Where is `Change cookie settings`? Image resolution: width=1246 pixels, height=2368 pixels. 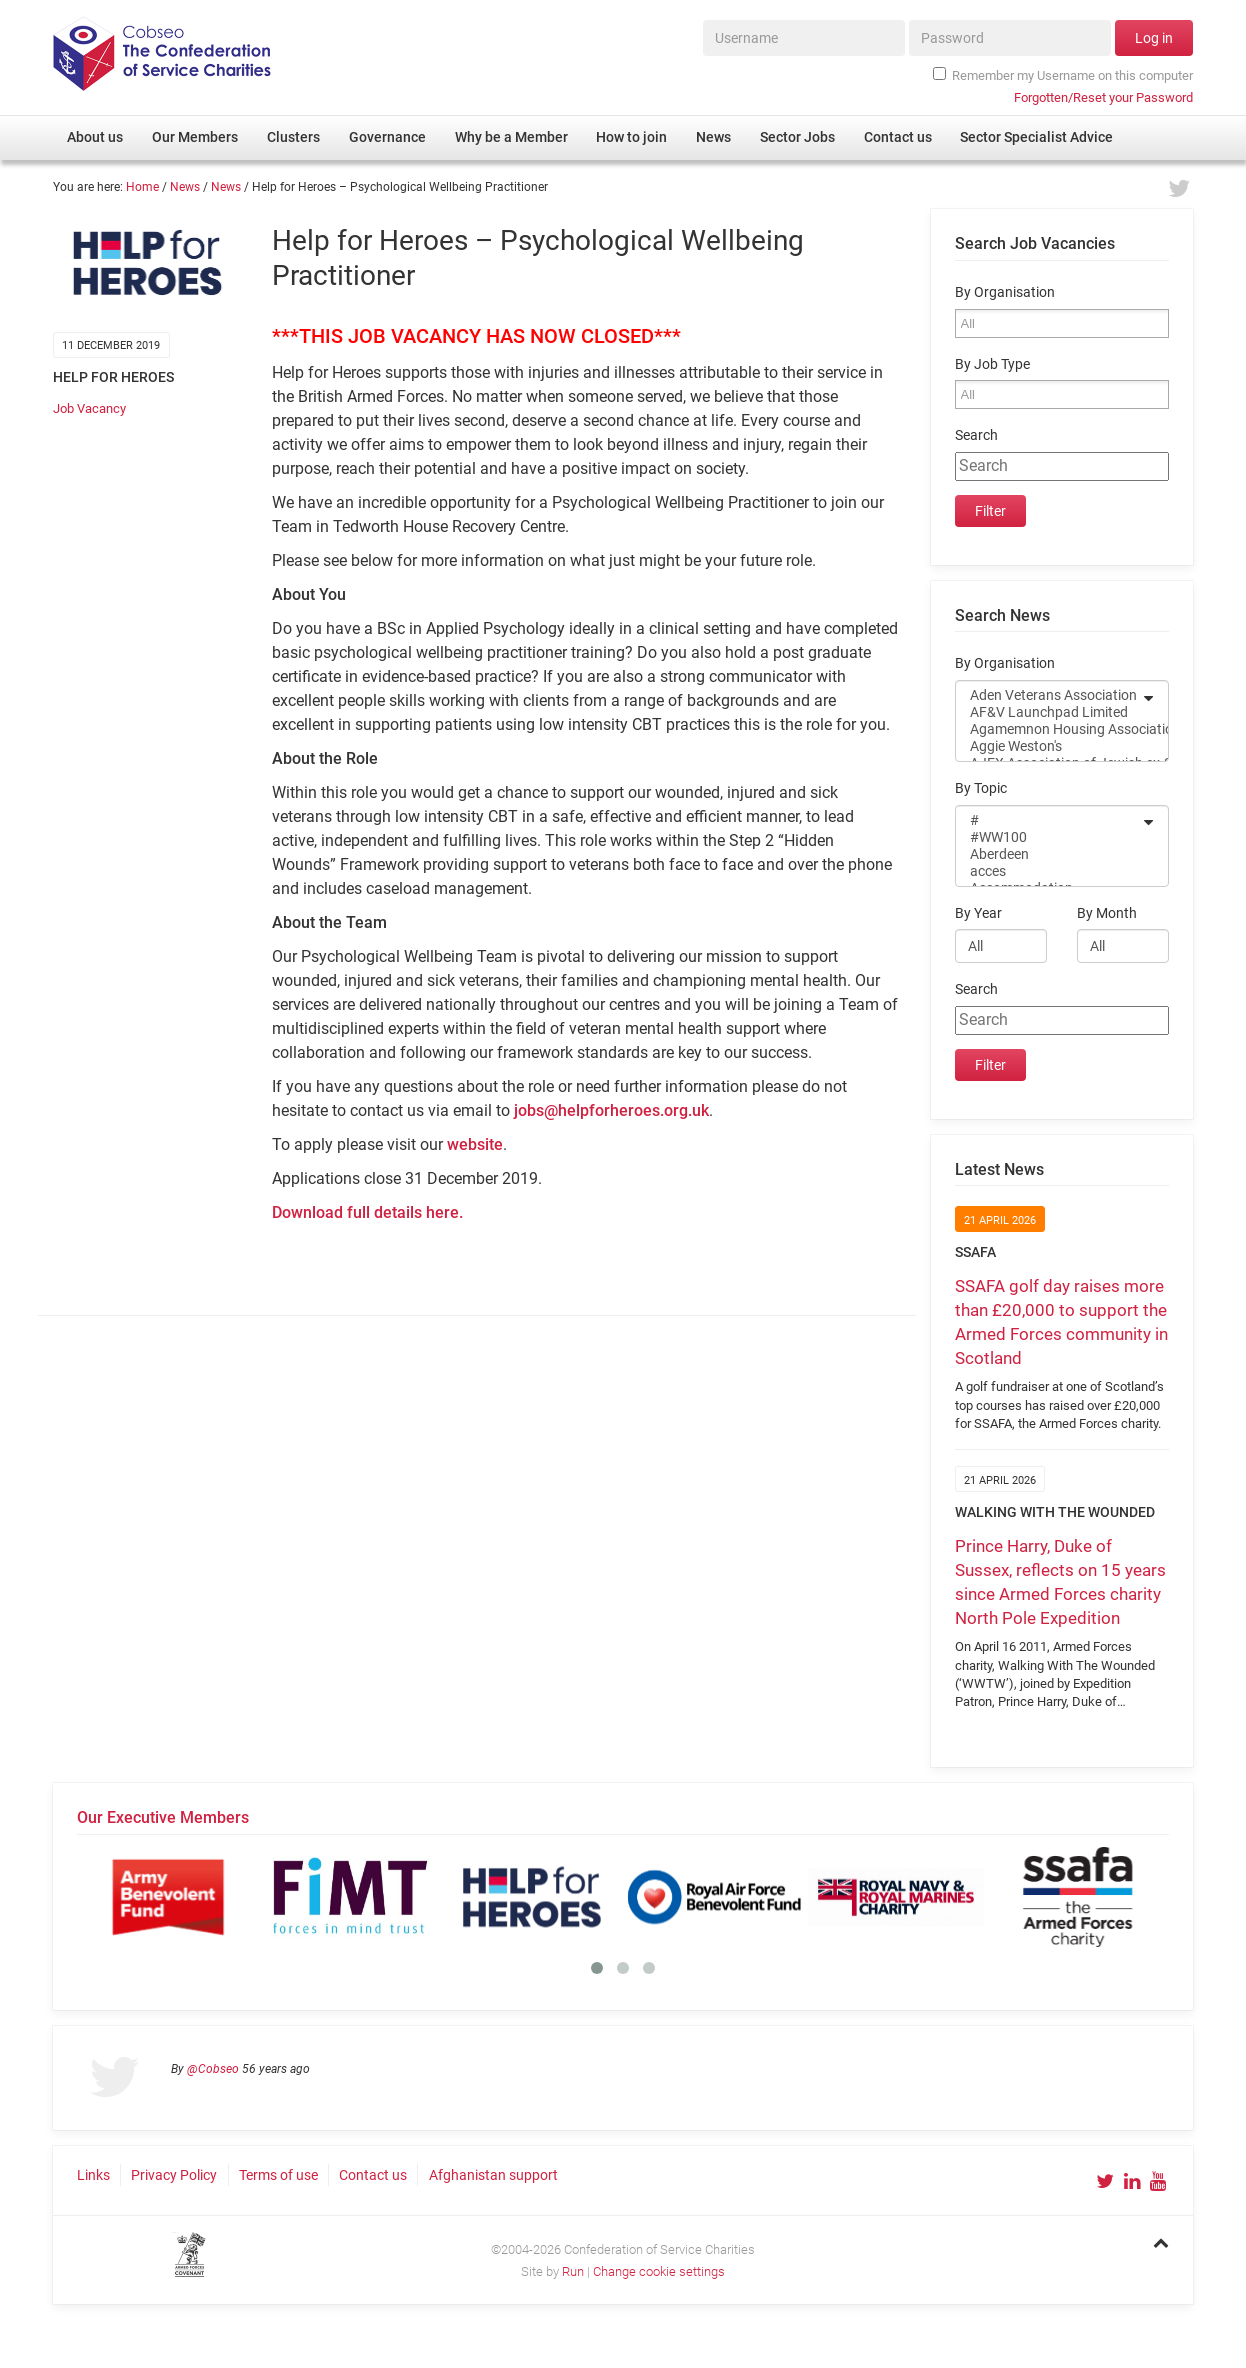 Change cookie settings is located at coordinates (659, 2271).